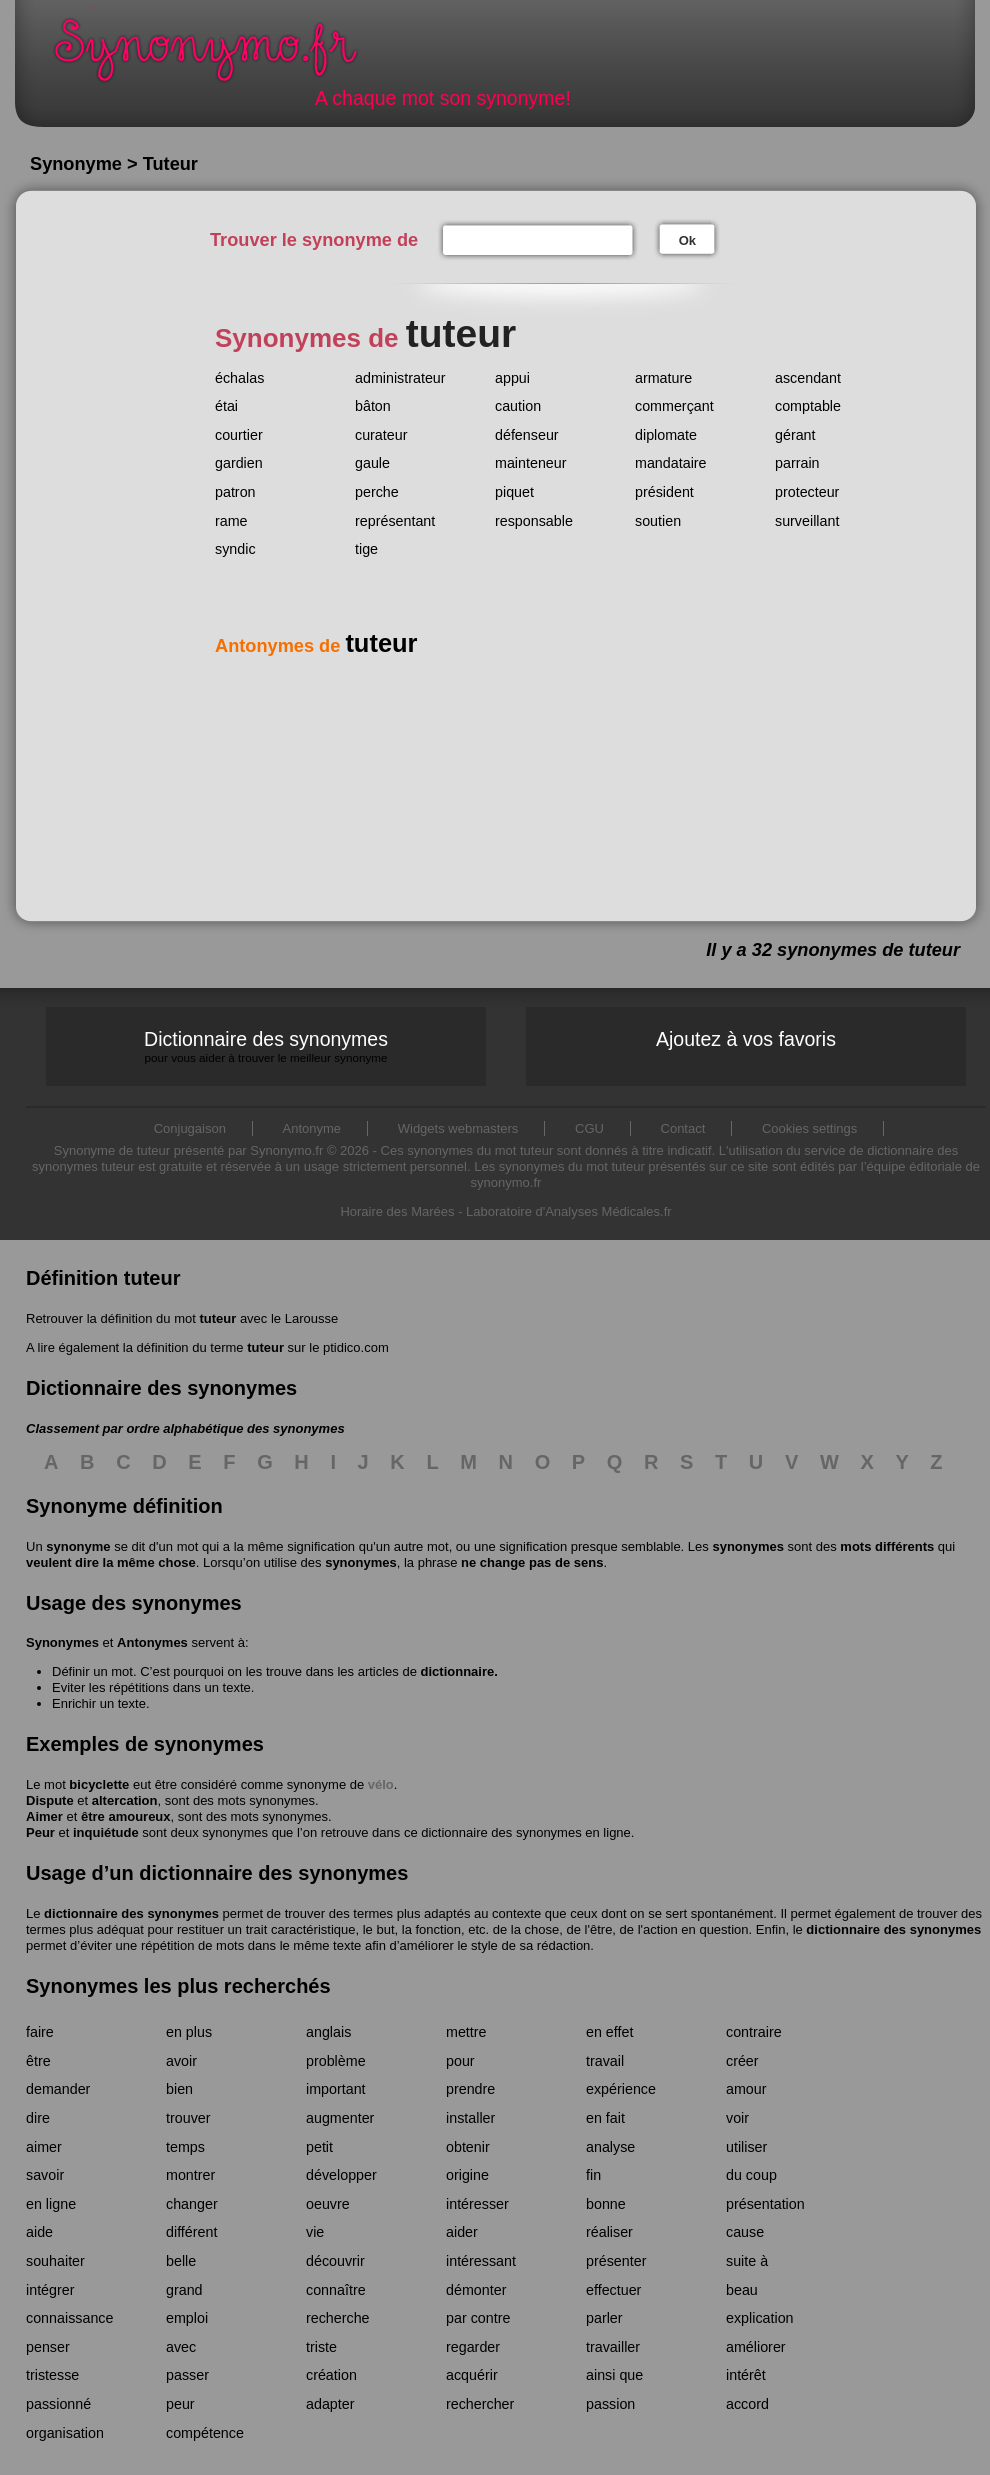  Describe the element at coordinates (366, 549) in the screenshot. I see `tige` at that location.